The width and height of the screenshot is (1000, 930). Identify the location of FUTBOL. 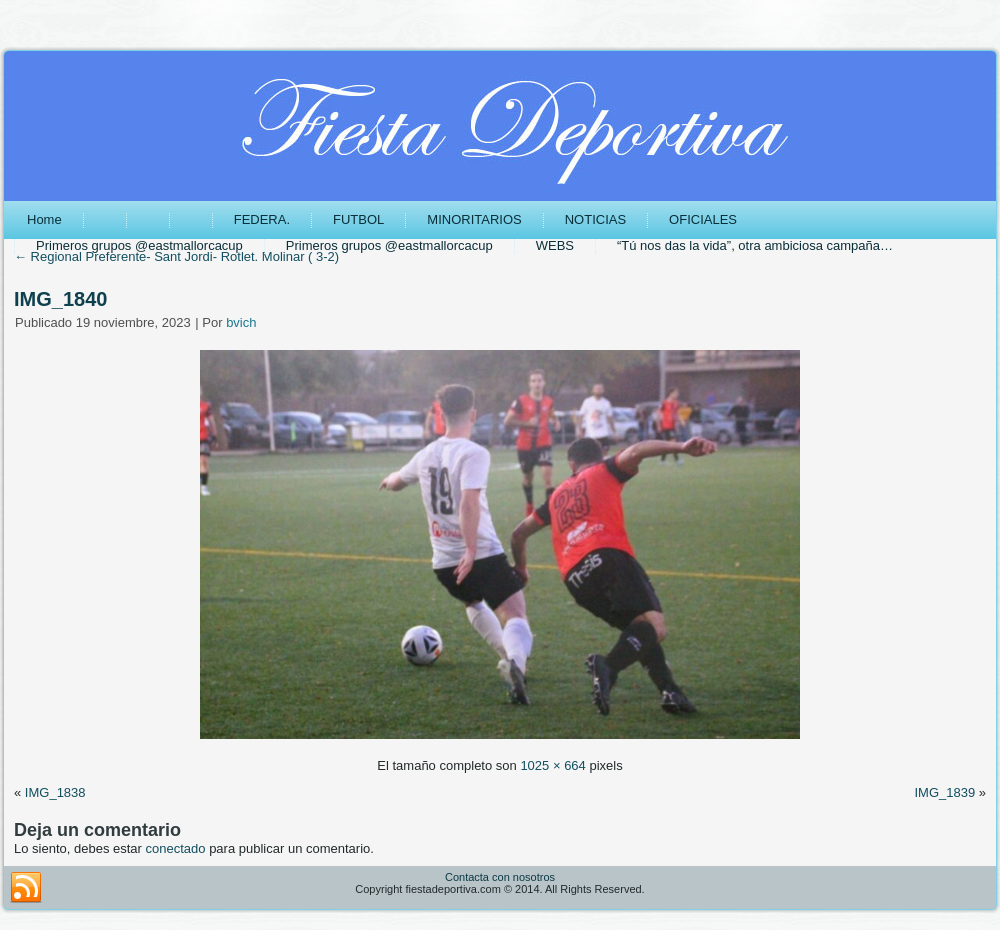
(358, 219).